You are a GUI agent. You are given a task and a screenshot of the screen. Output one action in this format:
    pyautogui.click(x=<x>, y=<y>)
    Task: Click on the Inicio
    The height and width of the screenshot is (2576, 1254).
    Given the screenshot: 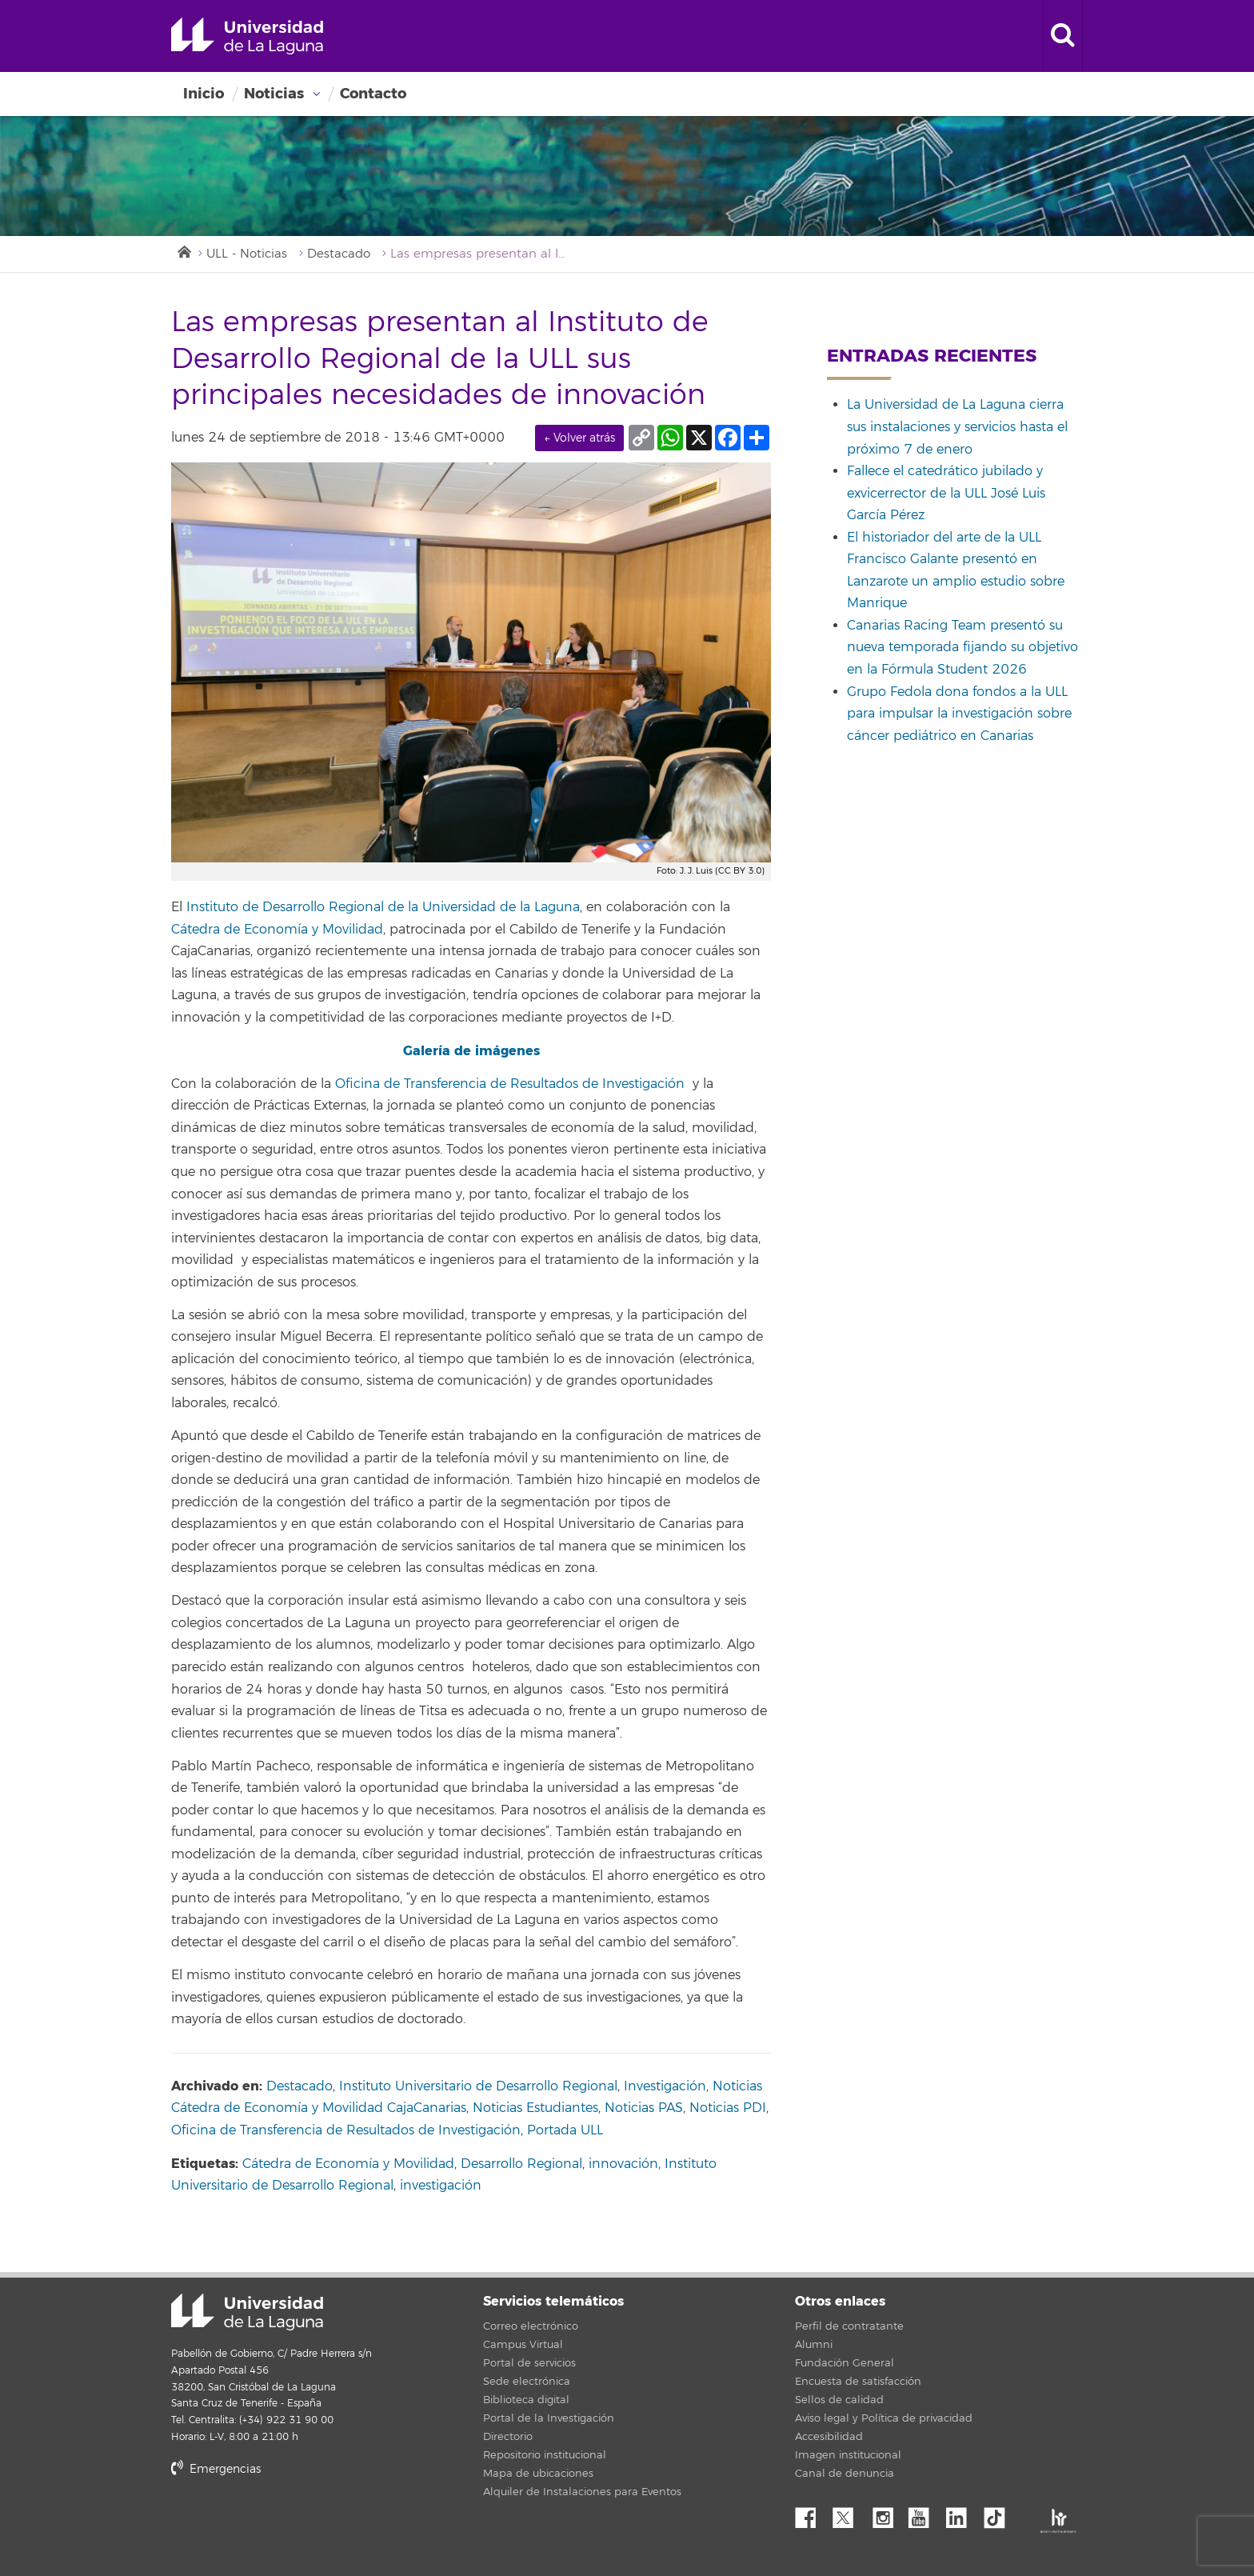 What is the action you would take?
    pyautogui.click(x=203, y=93)
    